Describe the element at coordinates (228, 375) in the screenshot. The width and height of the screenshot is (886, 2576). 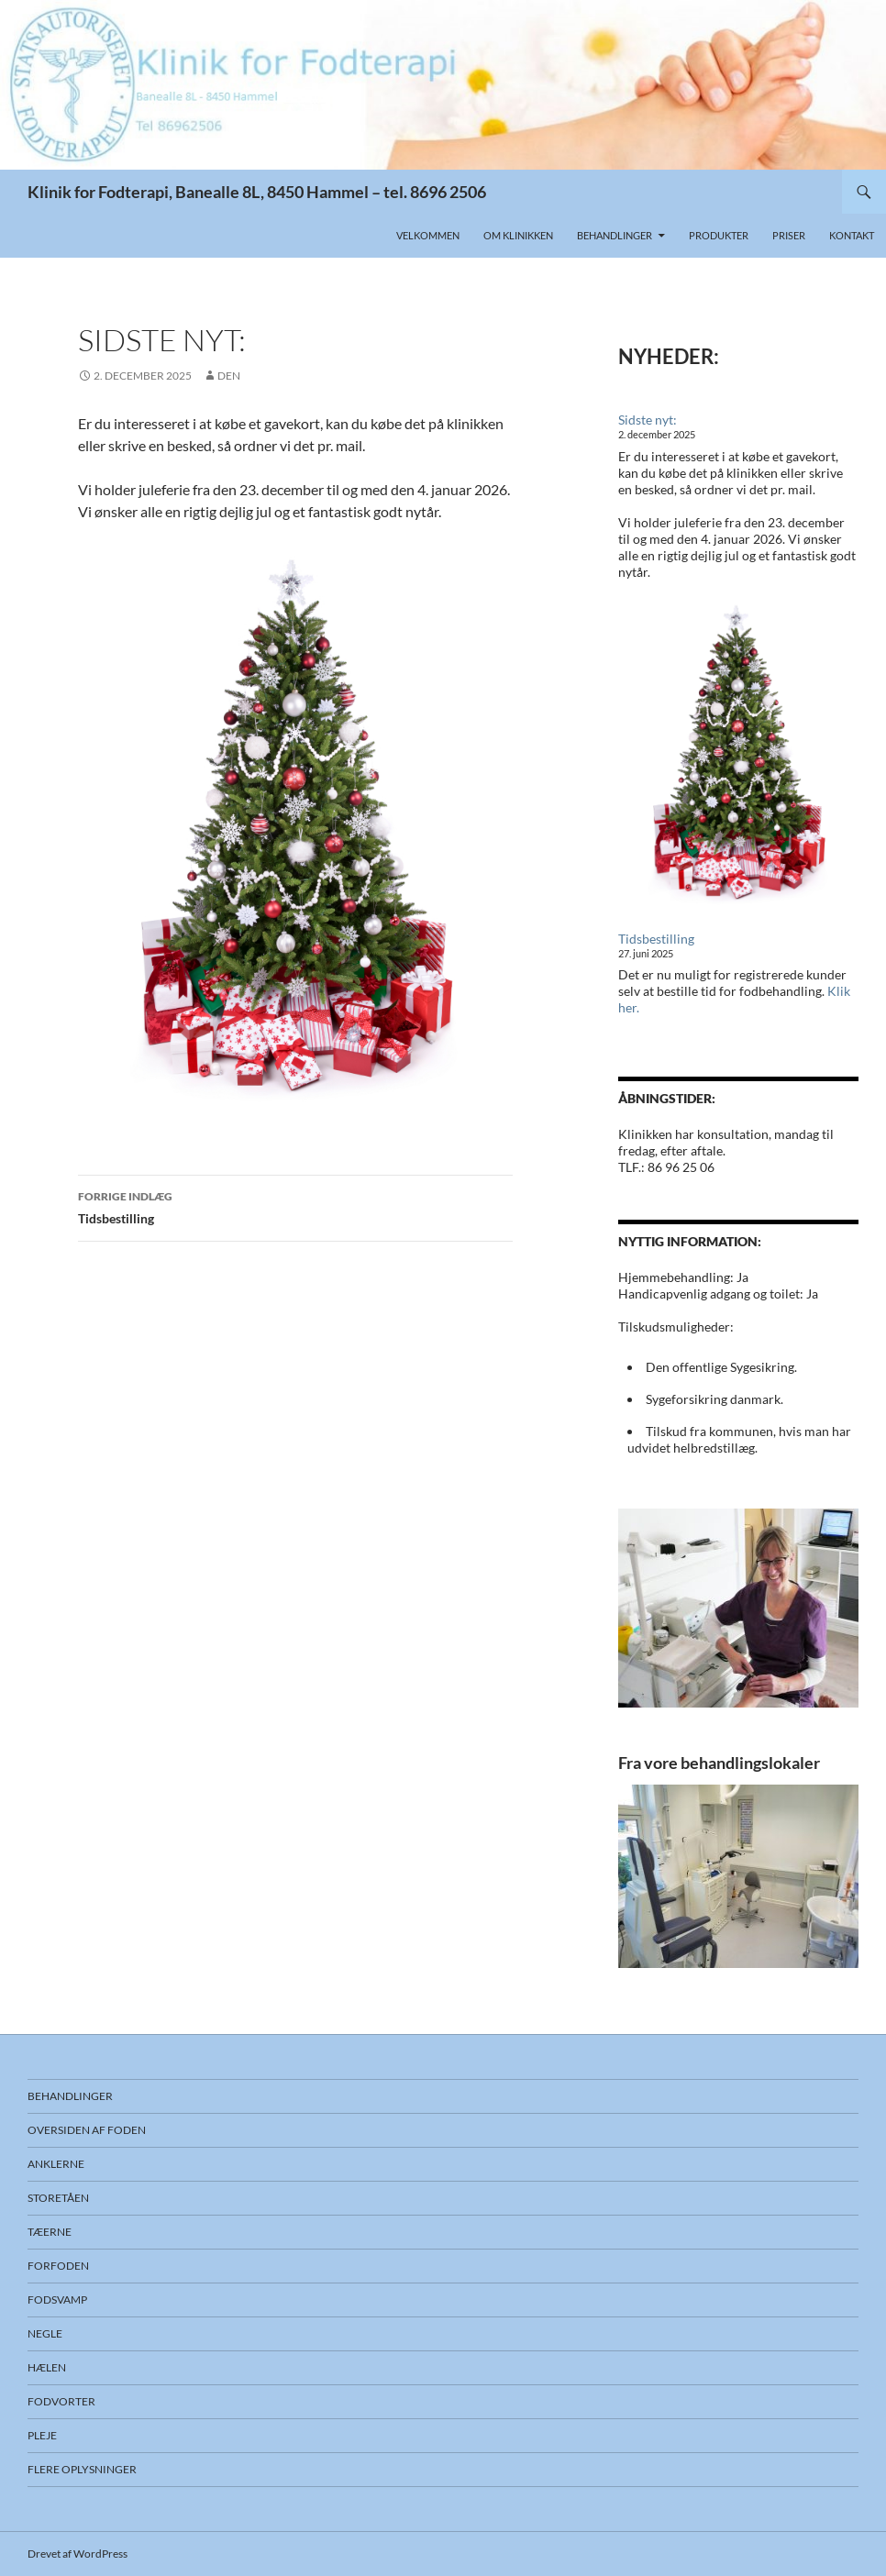
I see `DEN` at that location.